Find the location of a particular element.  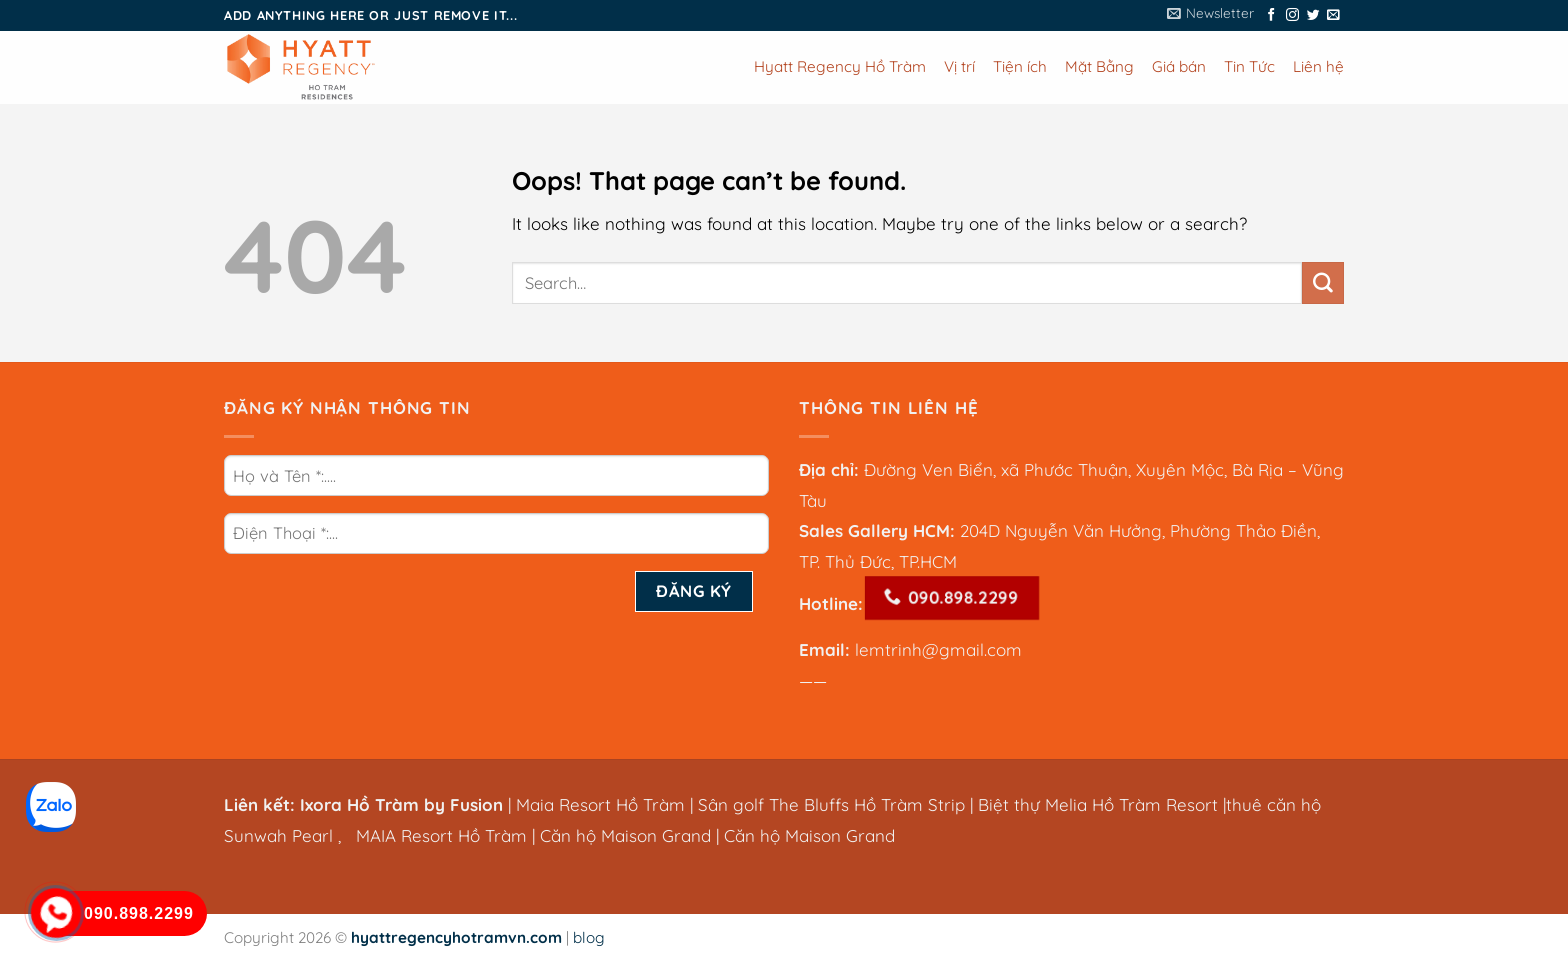

[Follow on Twitter] is located at coordinates (1313, 15).